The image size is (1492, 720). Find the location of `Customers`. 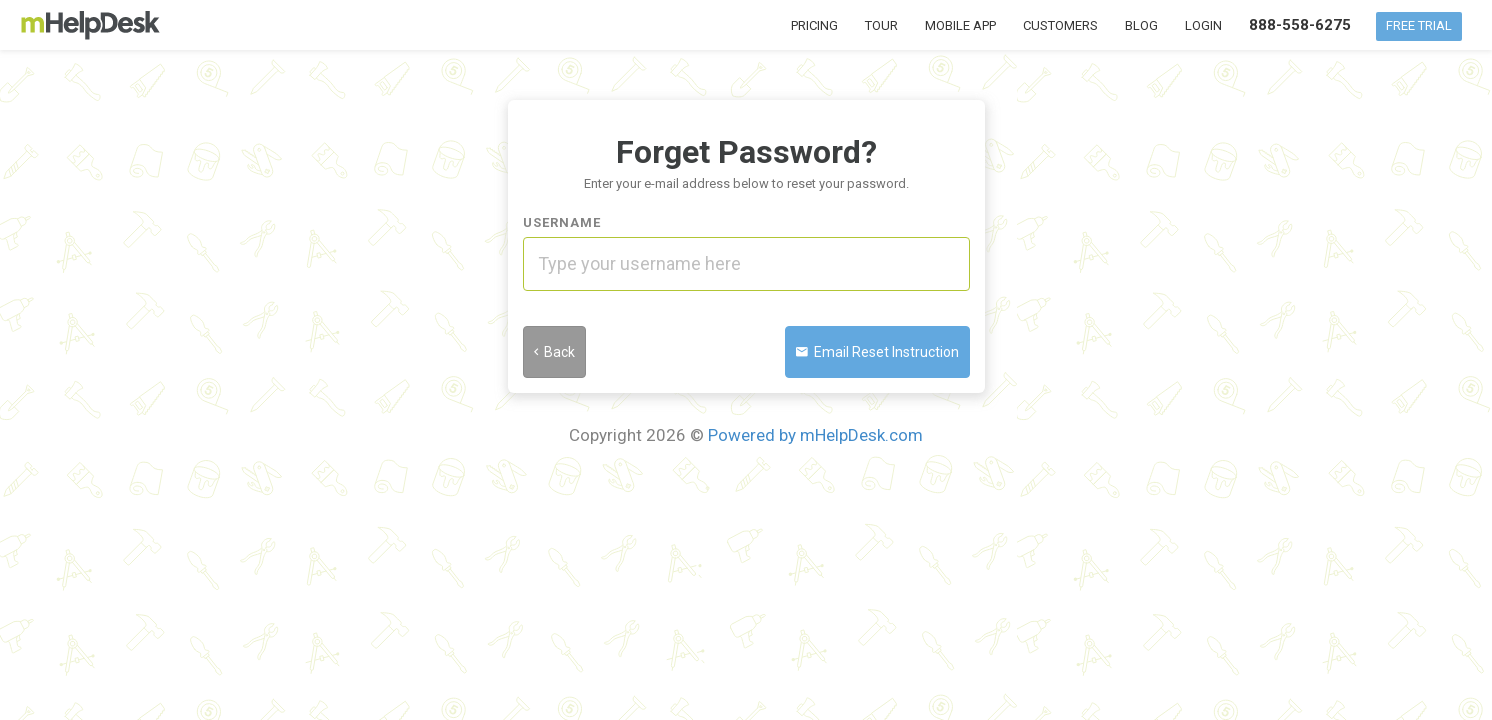

Customers is located at coordinates (1060, 25).